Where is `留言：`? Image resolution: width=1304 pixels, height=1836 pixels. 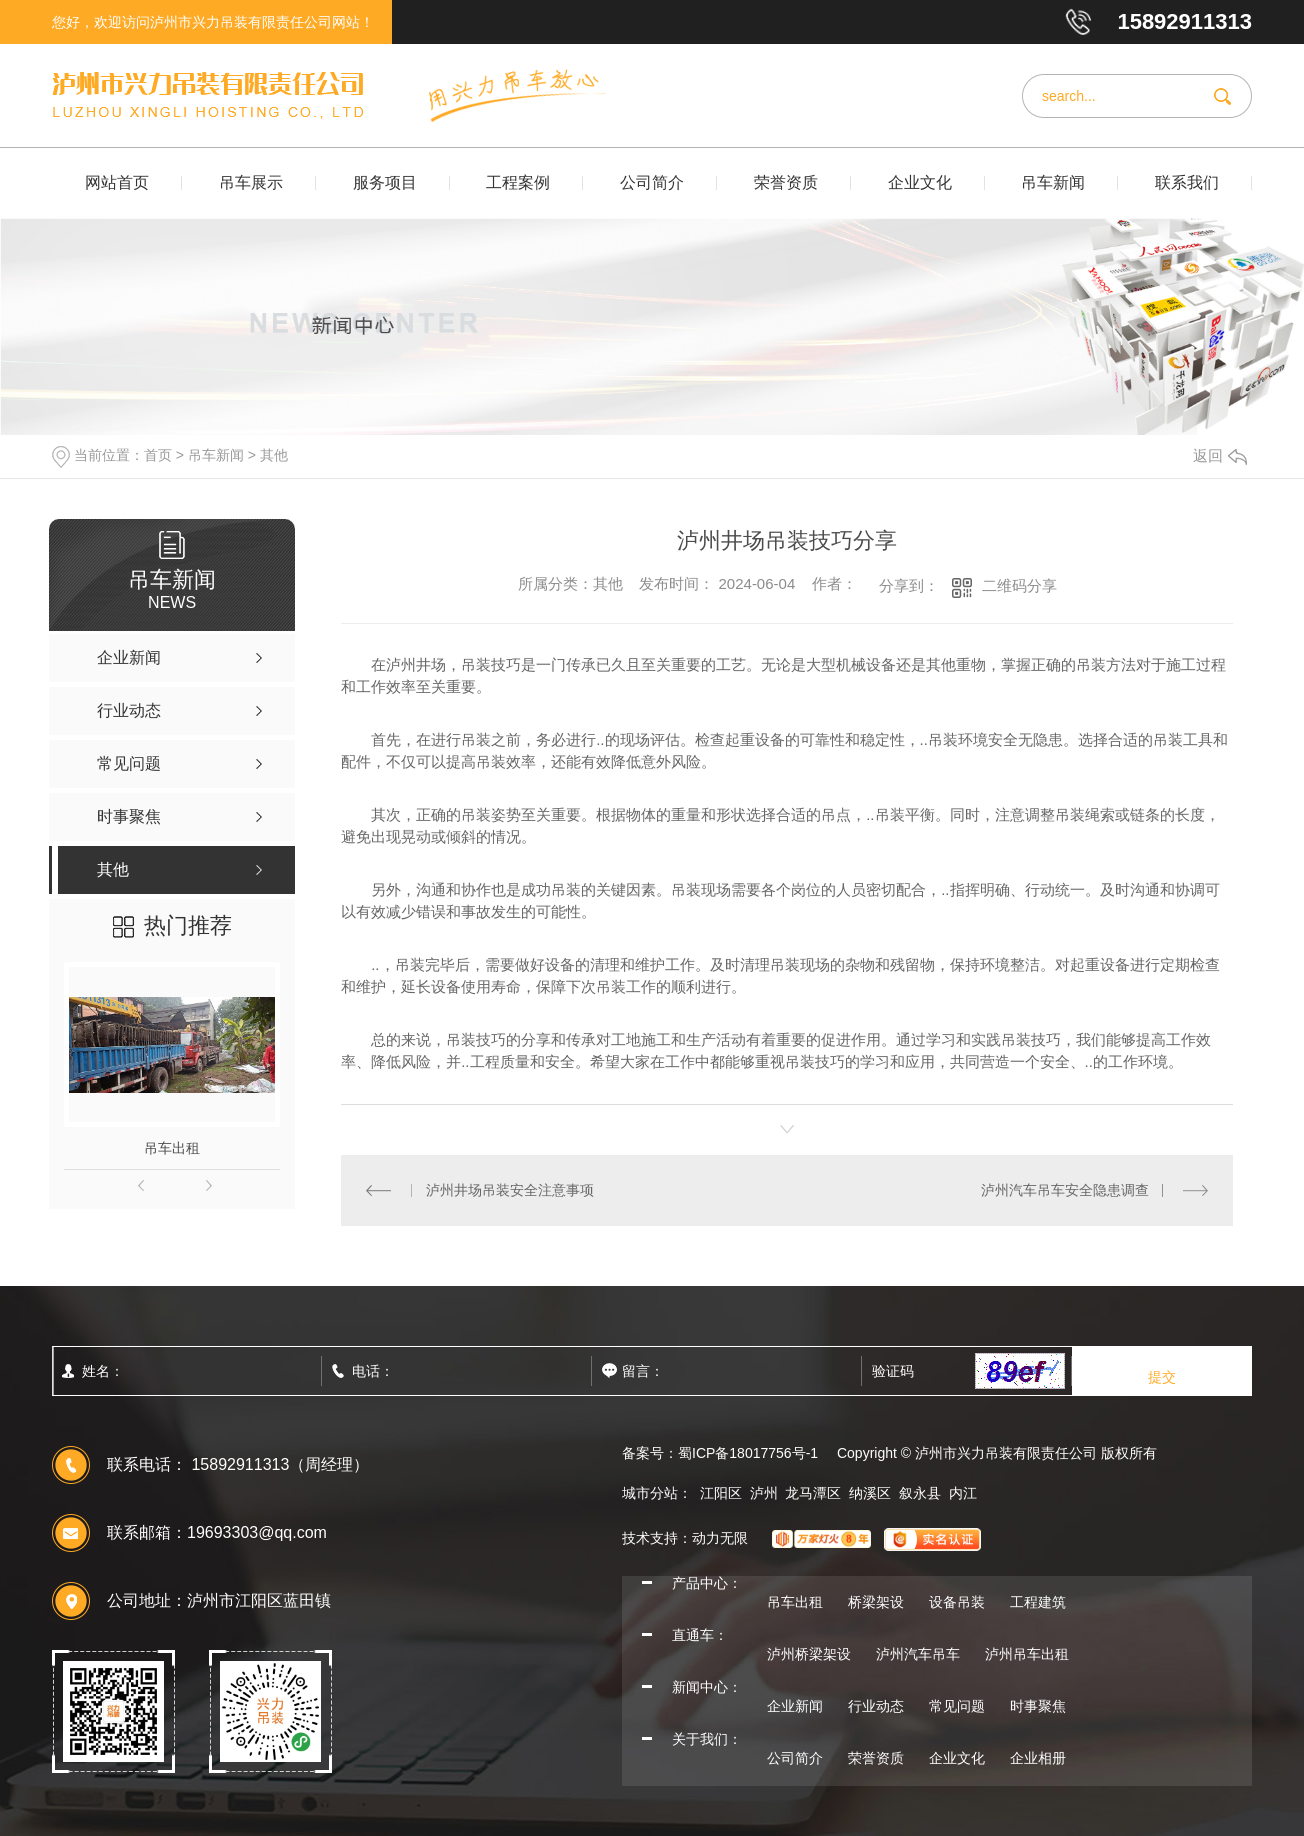 留言： is located at coordinates (687, 1371).